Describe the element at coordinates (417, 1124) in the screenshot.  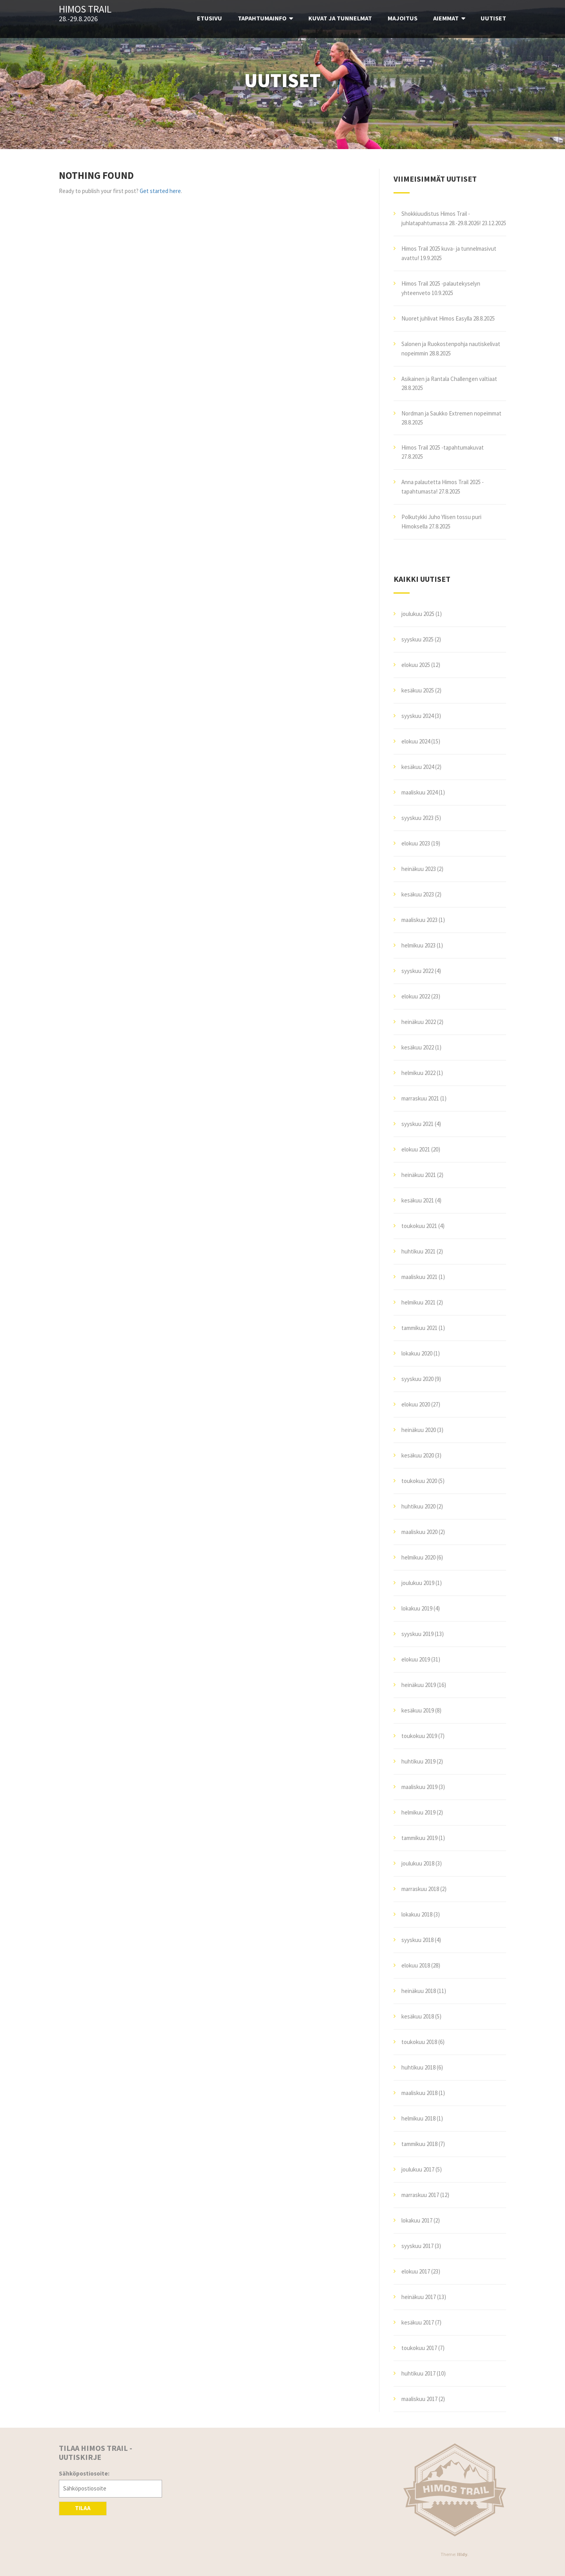
I see `syyskuu 2021` at that location.